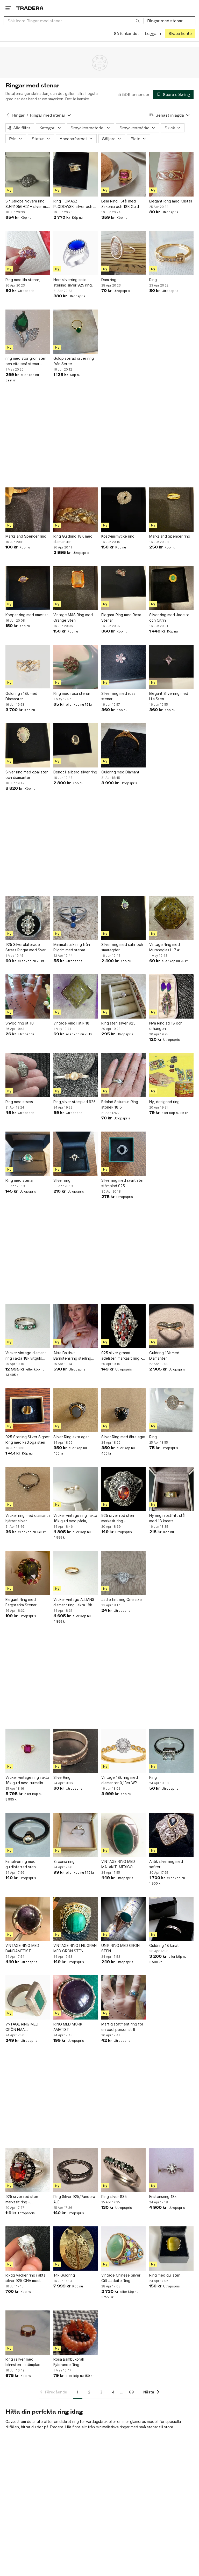  I want to click on [Ring med rosa stenar], so click(75, 667).